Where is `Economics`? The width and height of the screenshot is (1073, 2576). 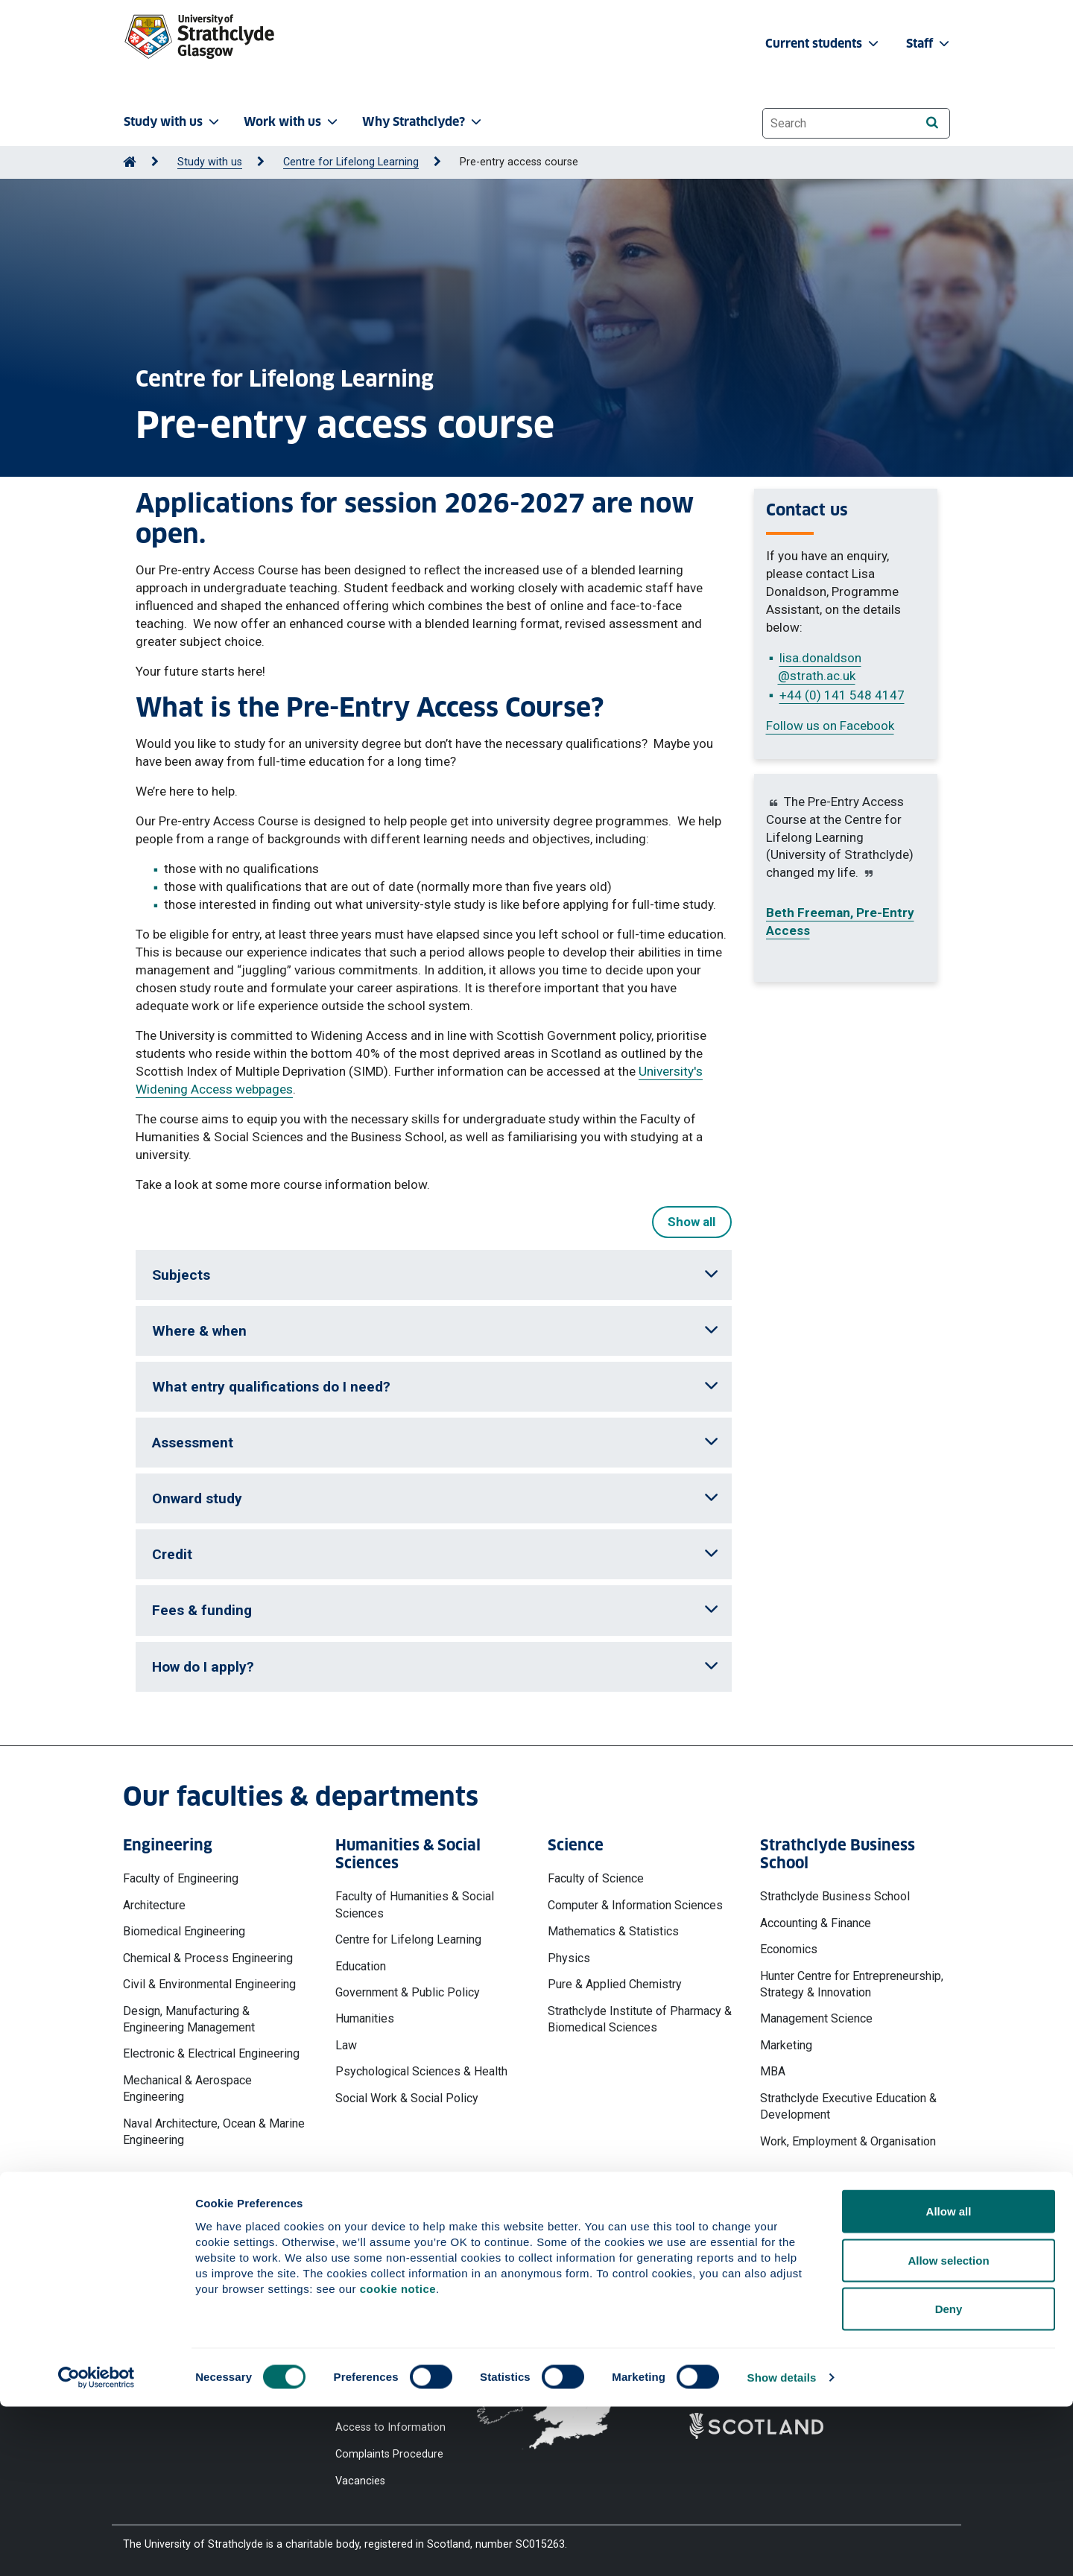
Economics is located at coordinates (788, 1949).